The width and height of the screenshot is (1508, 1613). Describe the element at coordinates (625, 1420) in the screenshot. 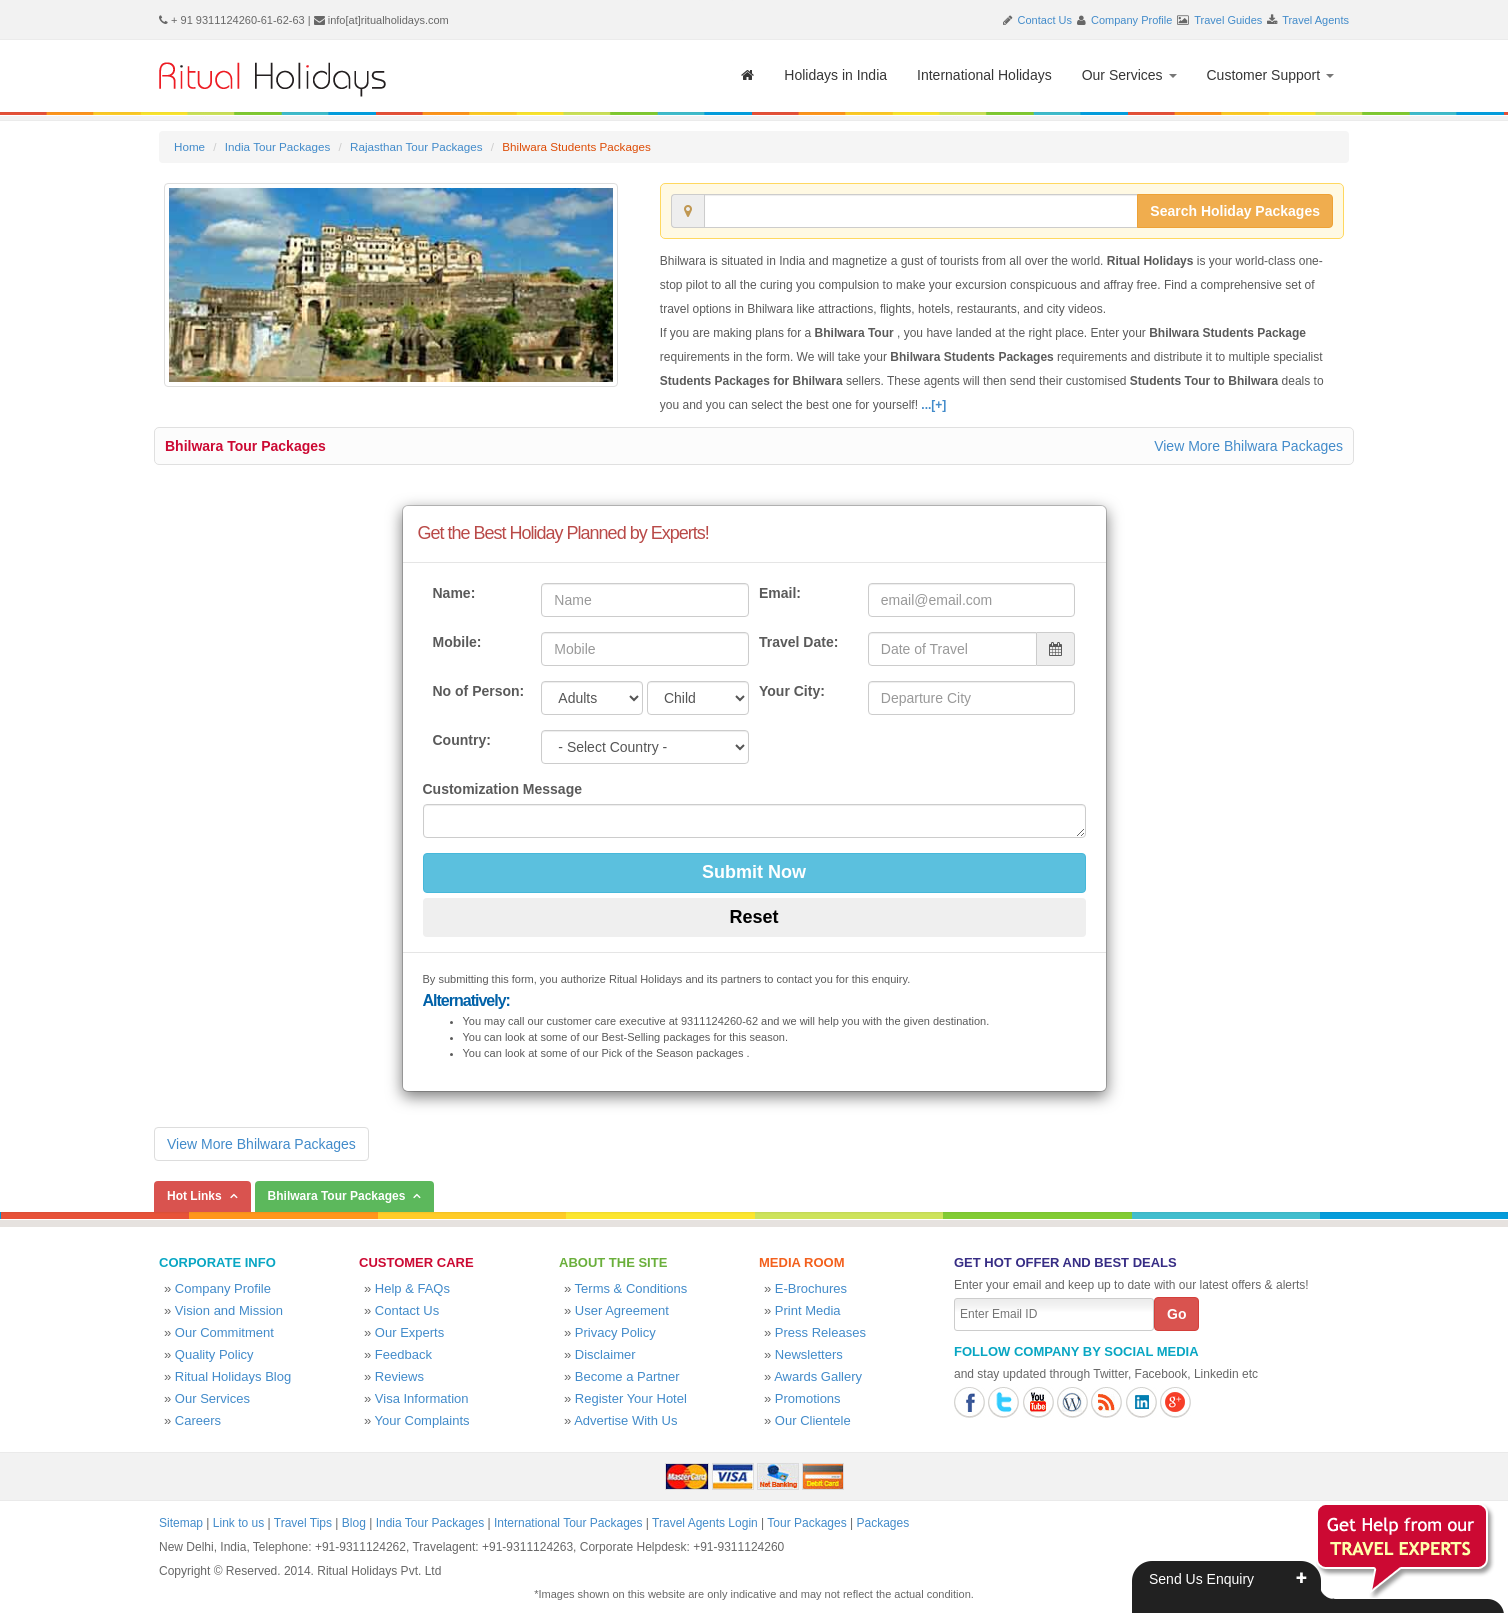

I see `Advertise With Us` at that location.